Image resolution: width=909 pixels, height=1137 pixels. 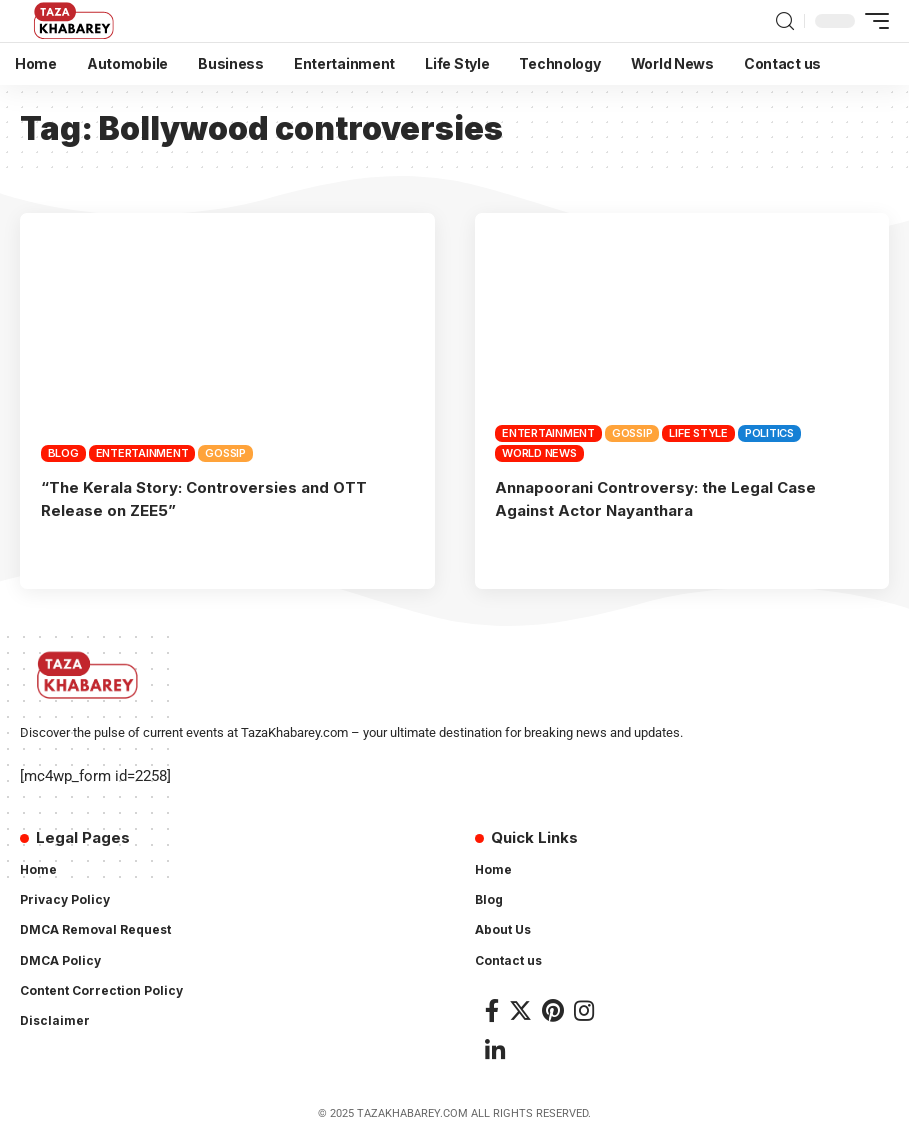 I want to click on [Twitter], so click(x=520, y=1008).